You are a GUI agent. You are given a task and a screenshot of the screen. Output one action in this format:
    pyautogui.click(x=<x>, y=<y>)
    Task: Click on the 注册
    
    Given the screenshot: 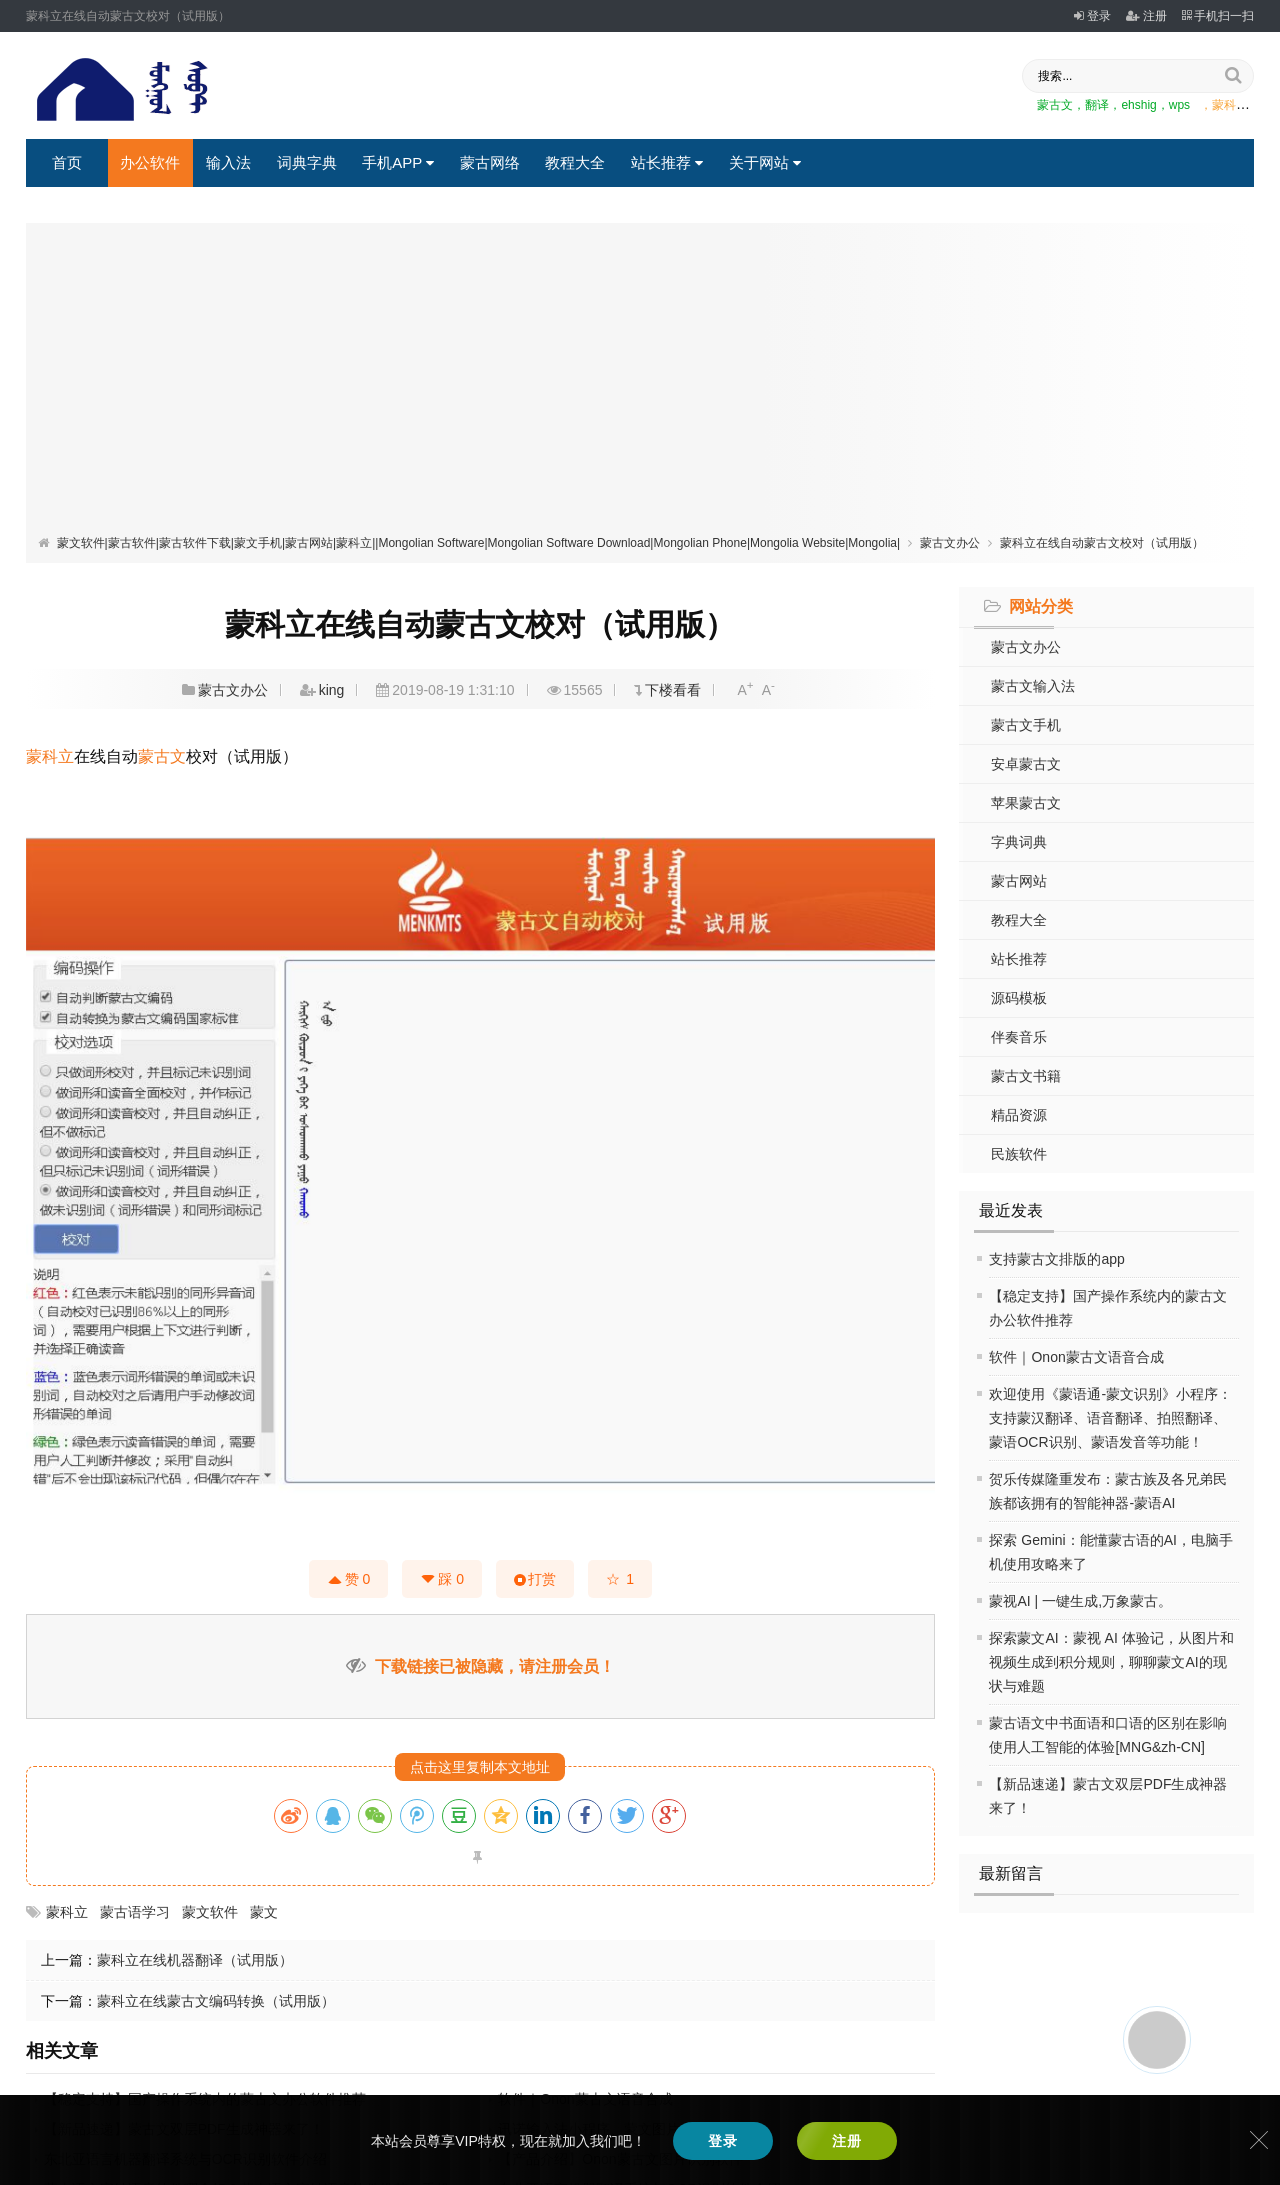 What is the action you would take?
    pyautogui.click(x=1146, y=16)
    